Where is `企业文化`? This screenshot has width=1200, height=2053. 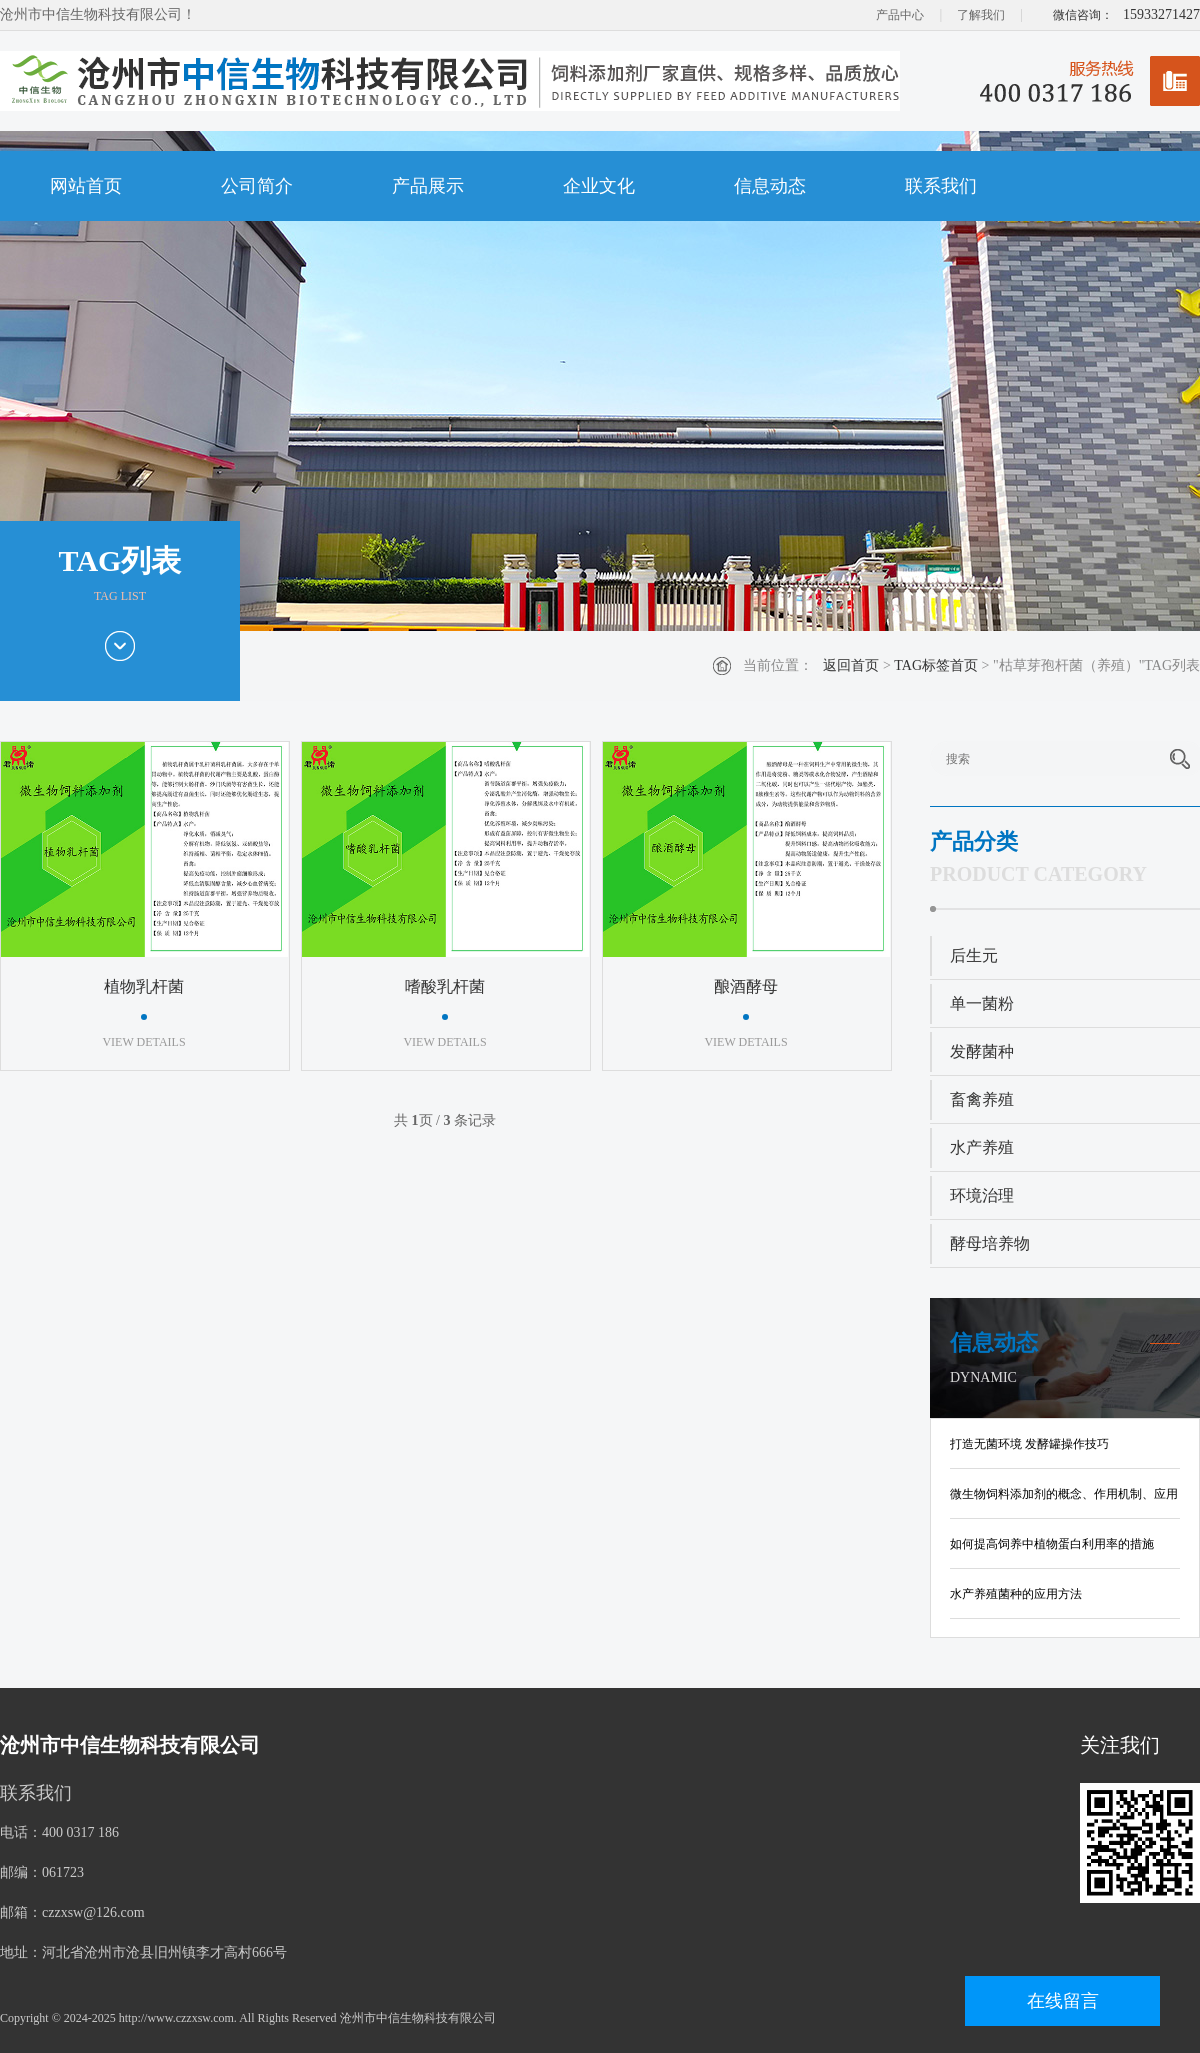 企业文化 is located at coordinates (599, 186).